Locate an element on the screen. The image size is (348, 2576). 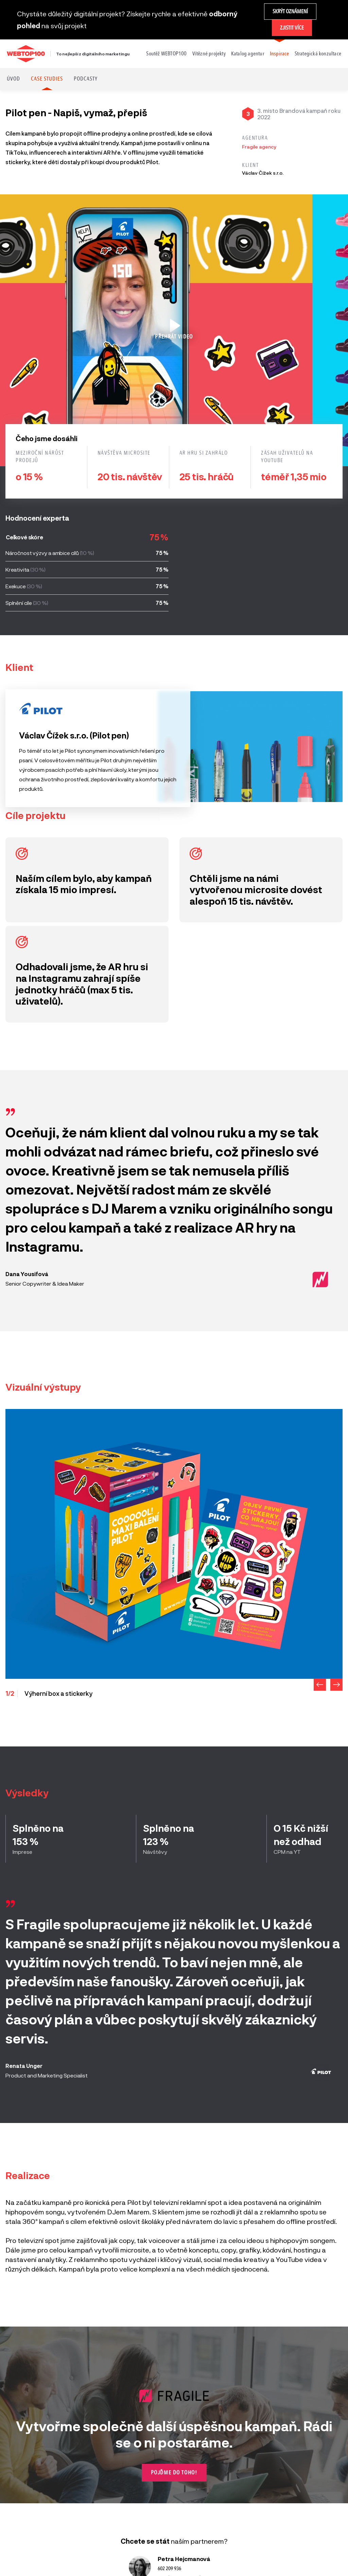
Úvod is located at coordinates (13, 78).